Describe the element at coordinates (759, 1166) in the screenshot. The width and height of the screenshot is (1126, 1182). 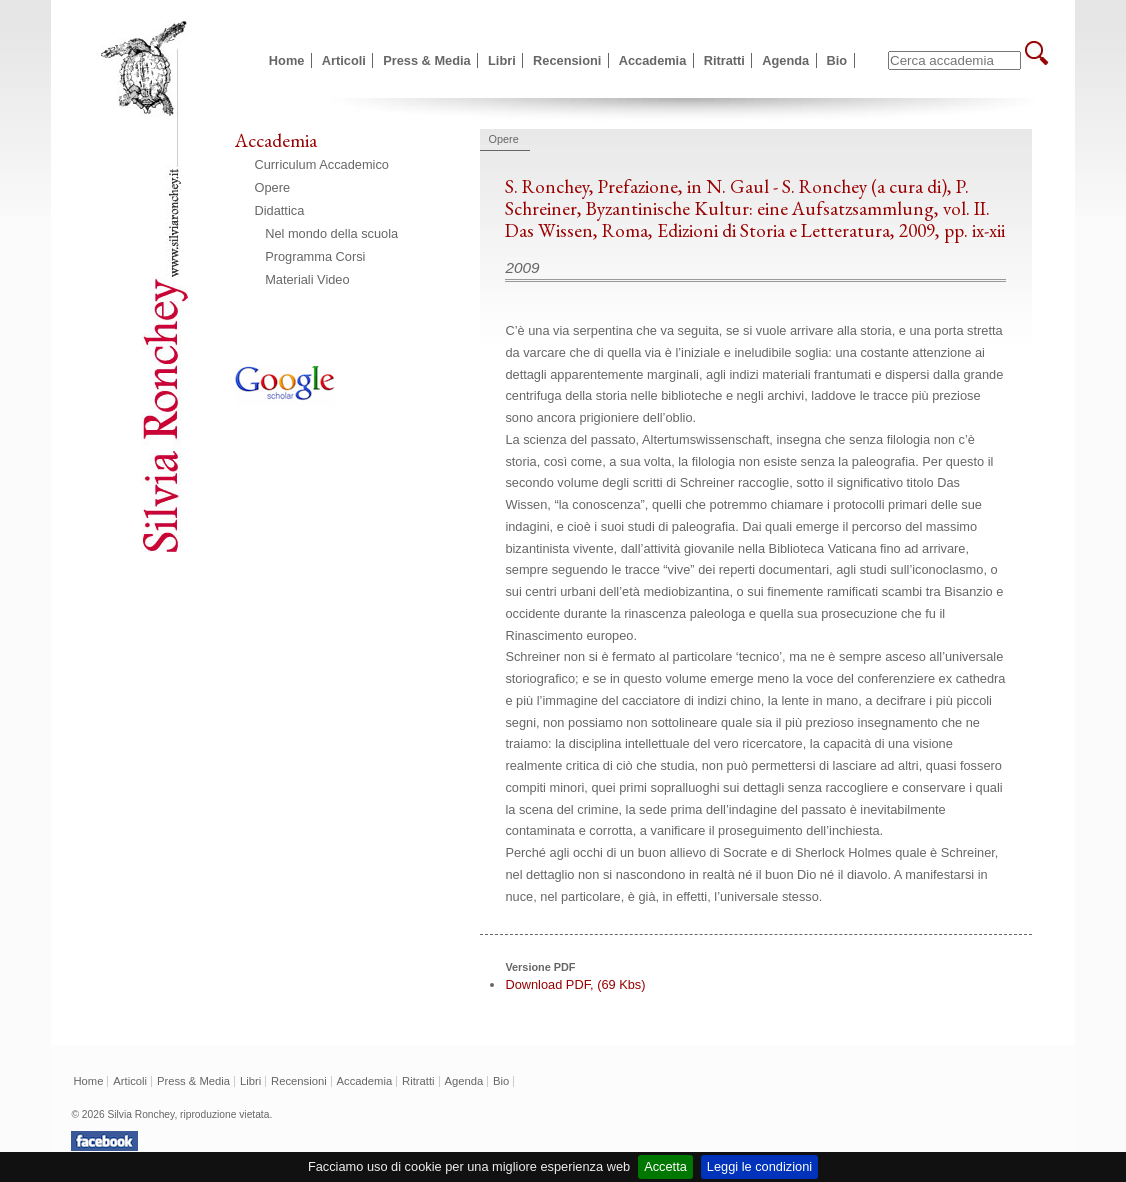
I see `Leggi le condizioni` at that location.